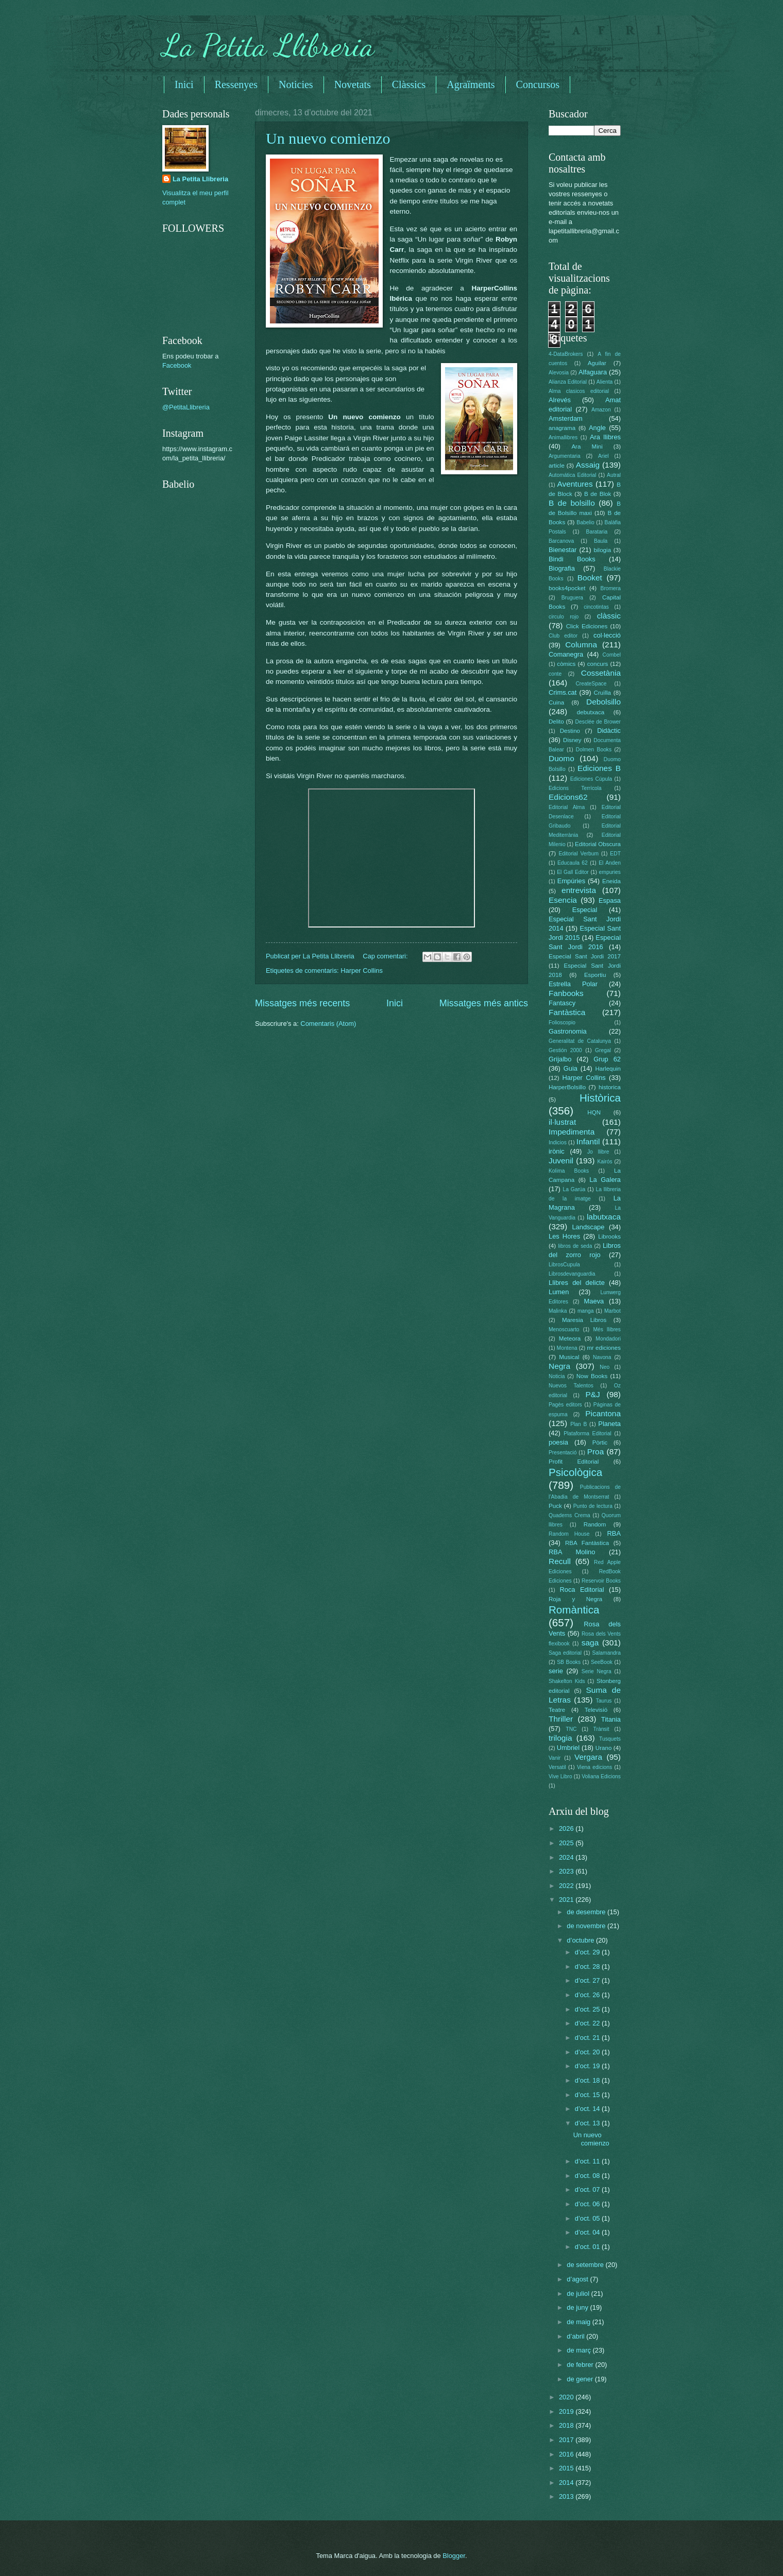 The image size is (783, 2576). Describe the element at coordinates (578, 1424) in the screenshot. I see `Plan B` at that location.